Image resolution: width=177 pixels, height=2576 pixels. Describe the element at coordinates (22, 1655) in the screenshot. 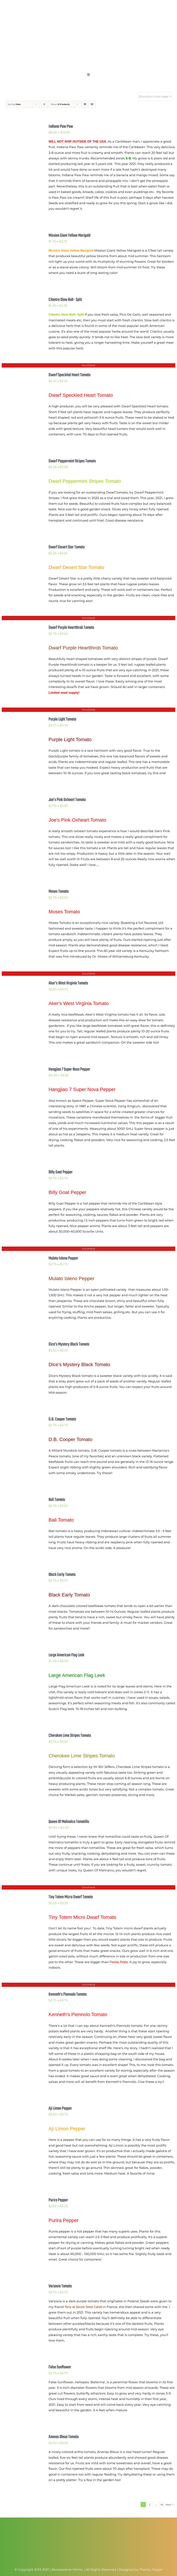

I see `[Large American Flag Leek]` at that location.